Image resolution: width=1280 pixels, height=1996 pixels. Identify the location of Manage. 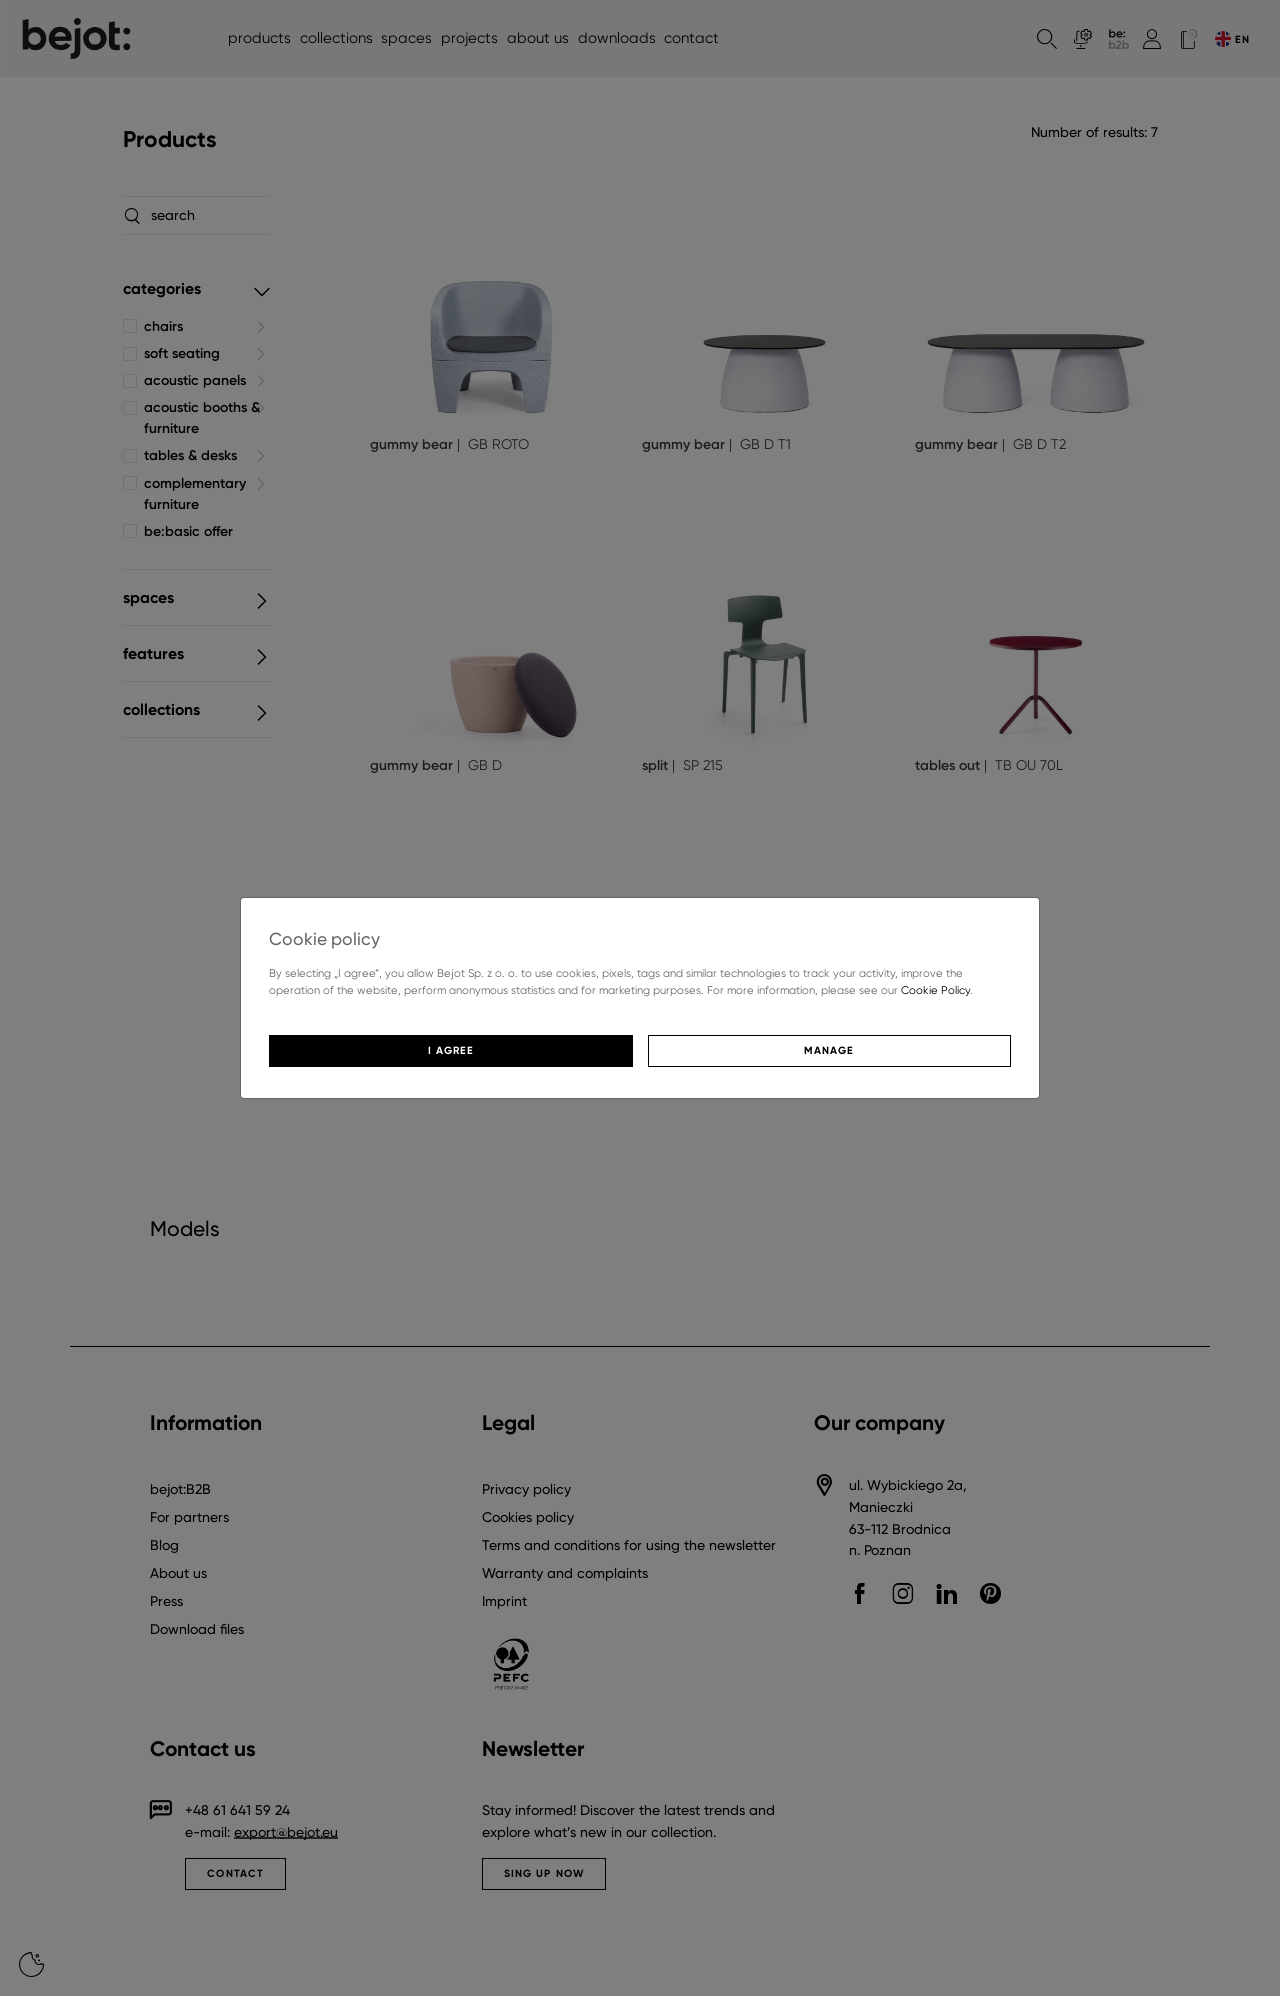
(829, 1050).